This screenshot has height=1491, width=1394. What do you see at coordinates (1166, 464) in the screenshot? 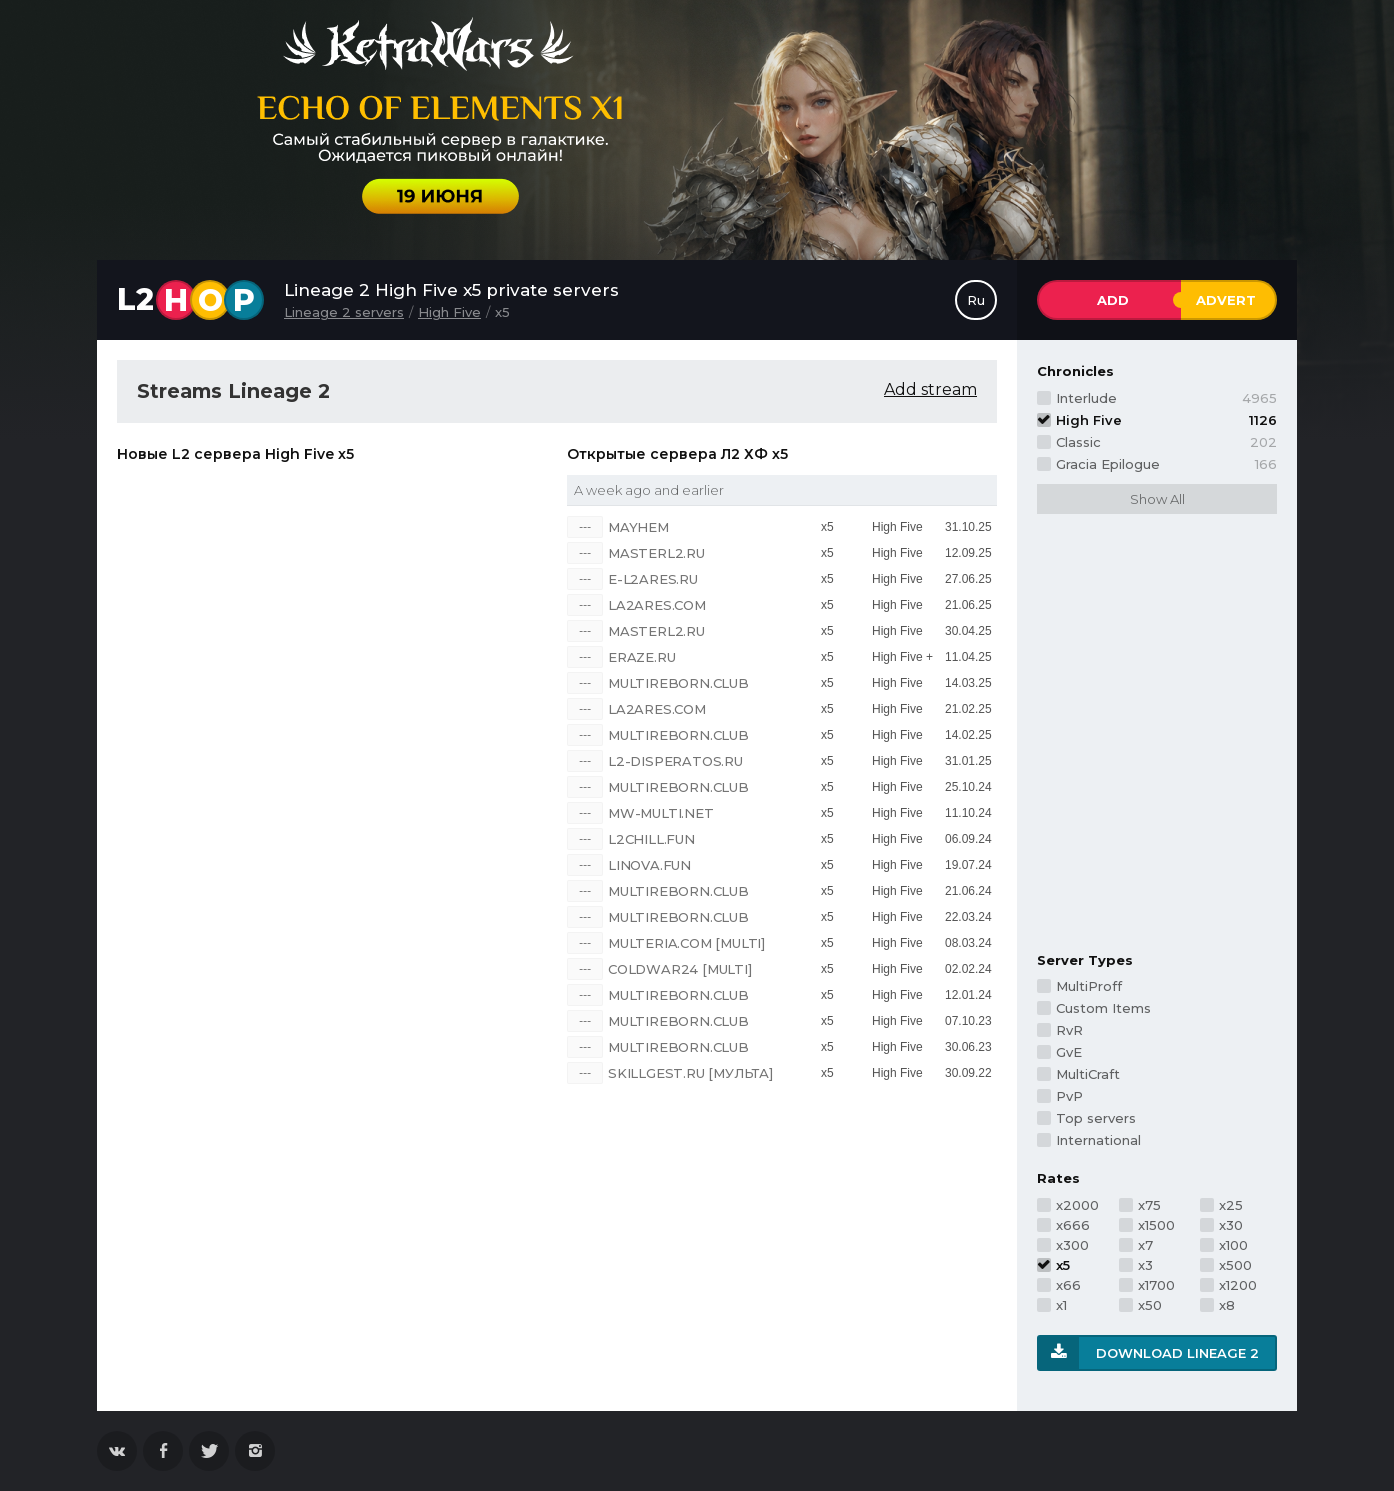
I see `Gracia Epilogue` at bounding box center [1166, 464].